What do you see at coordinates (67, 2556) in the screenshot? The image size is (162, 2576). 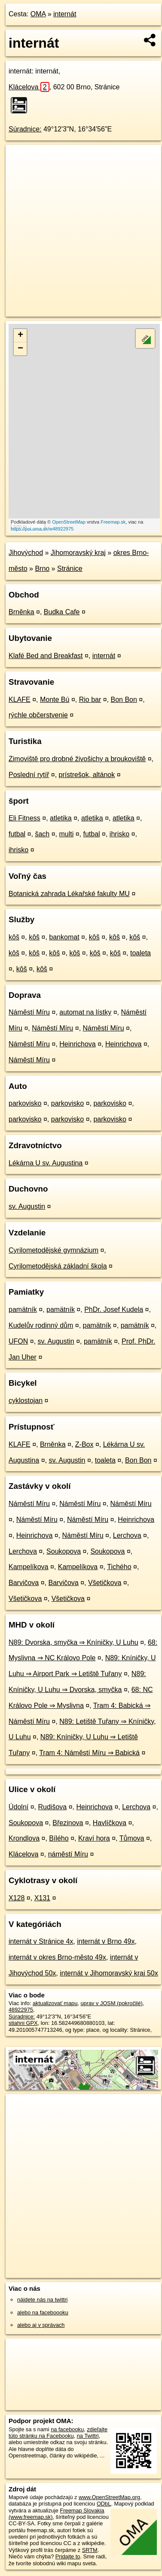 I see `Pridajte to` at bounding box center [67, 2556].